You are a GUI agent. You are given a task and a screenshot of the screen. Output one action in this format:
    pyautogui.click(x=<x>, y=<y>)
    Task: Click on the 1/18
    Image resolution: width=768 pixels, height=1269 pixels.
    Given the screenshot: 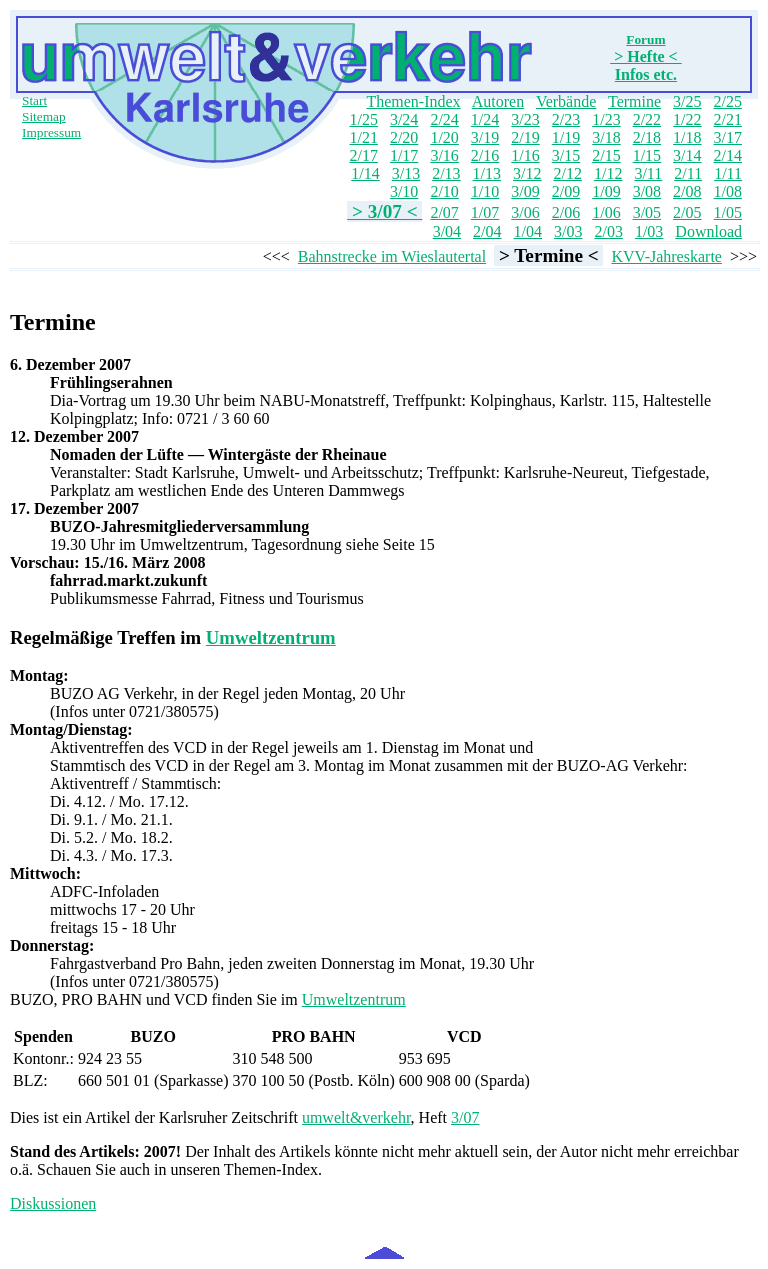 What is the action you would take?
    pyautogui.click(x=687, y=137)
    